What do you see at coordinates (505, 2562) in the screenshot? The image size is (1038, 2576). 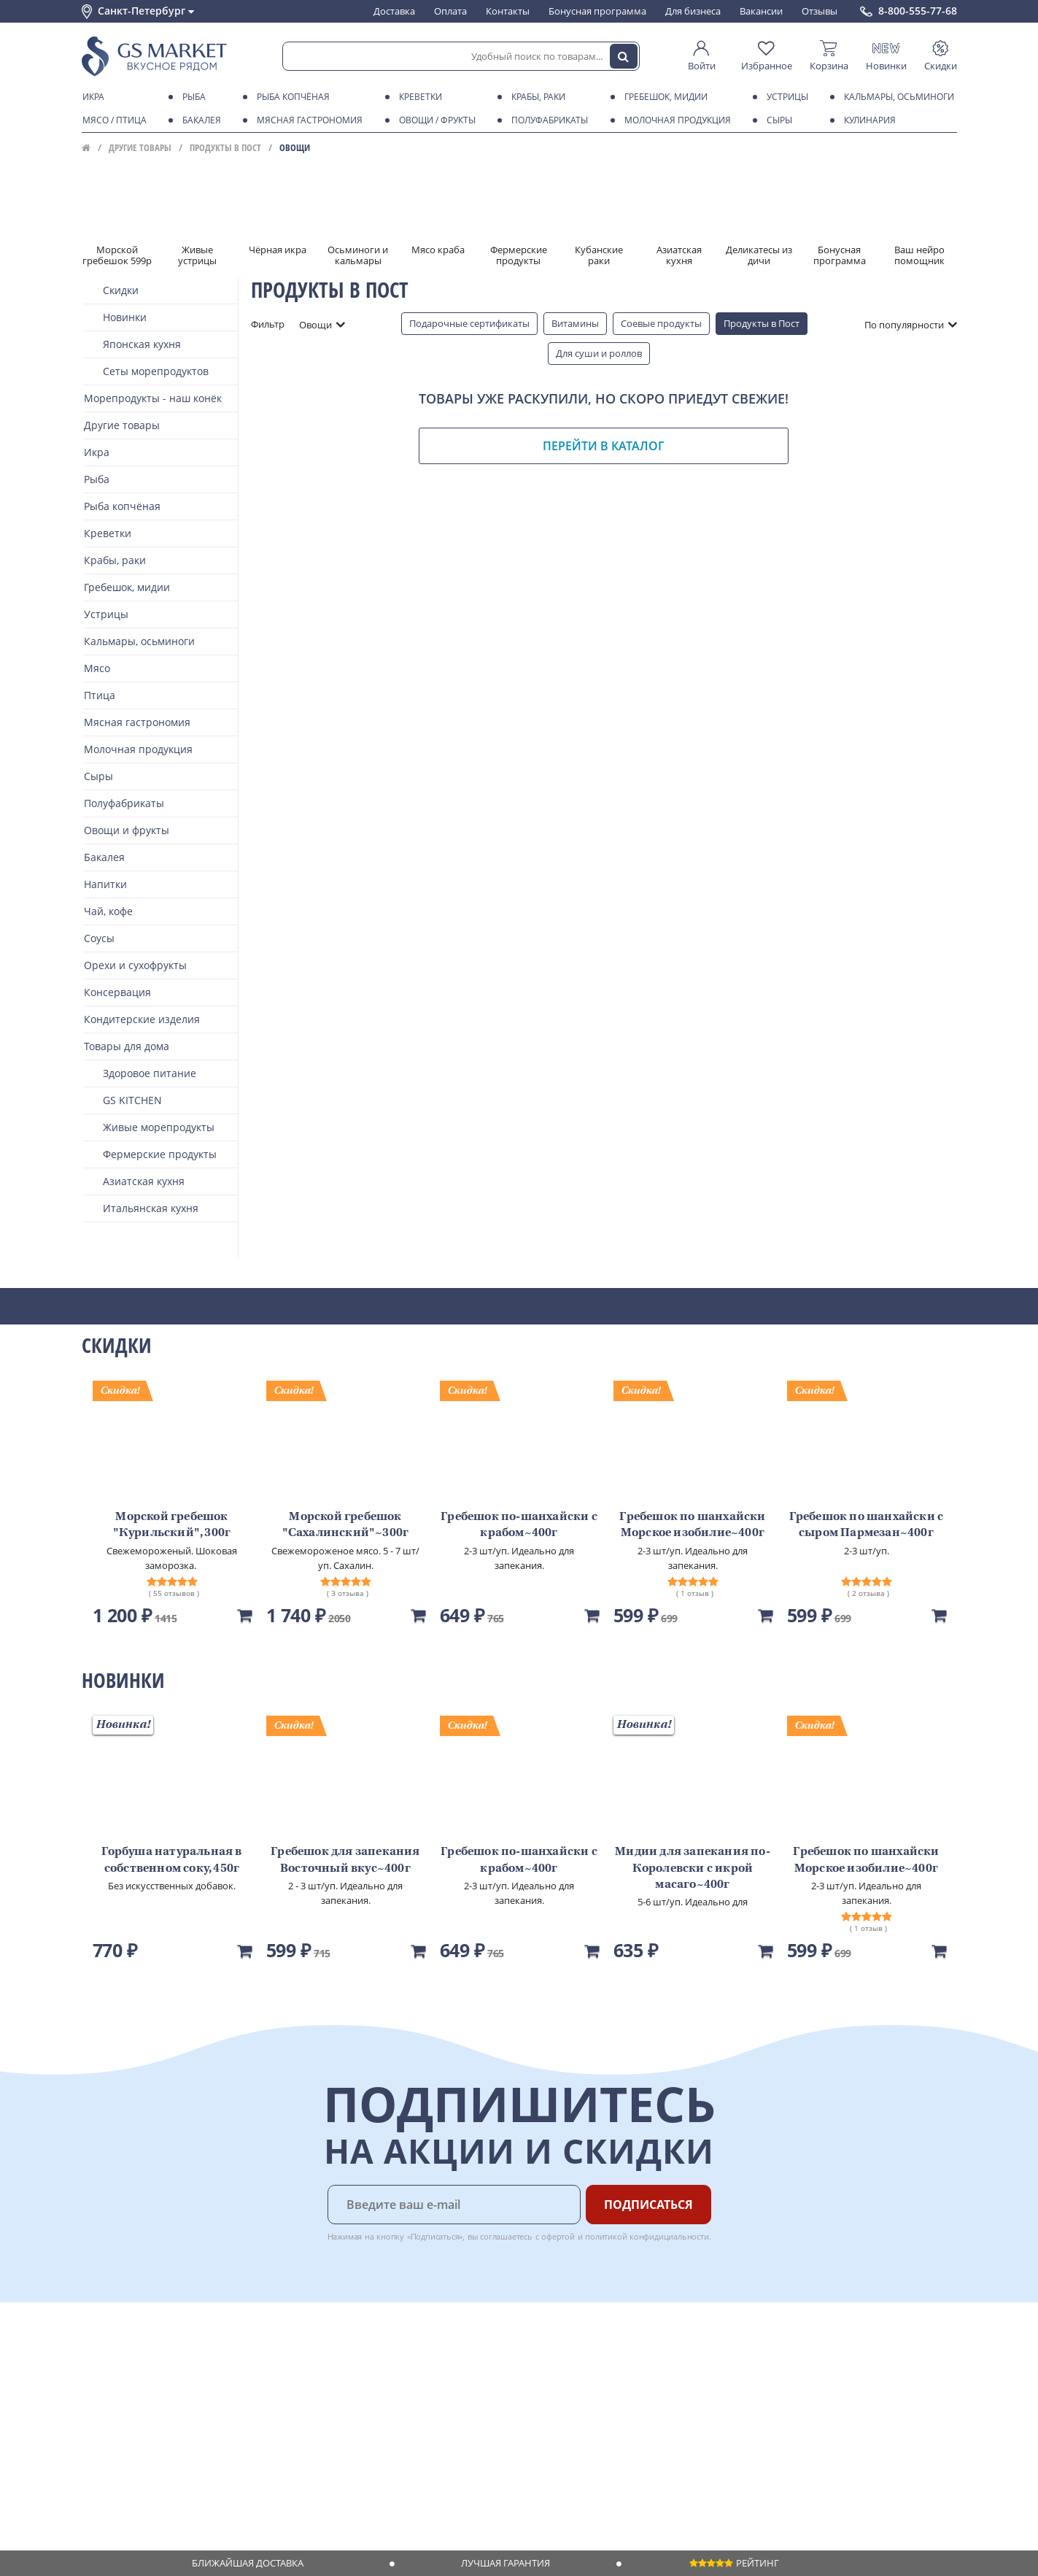 I see `Лучшая гарантия` at bounding box center [505, 2562].